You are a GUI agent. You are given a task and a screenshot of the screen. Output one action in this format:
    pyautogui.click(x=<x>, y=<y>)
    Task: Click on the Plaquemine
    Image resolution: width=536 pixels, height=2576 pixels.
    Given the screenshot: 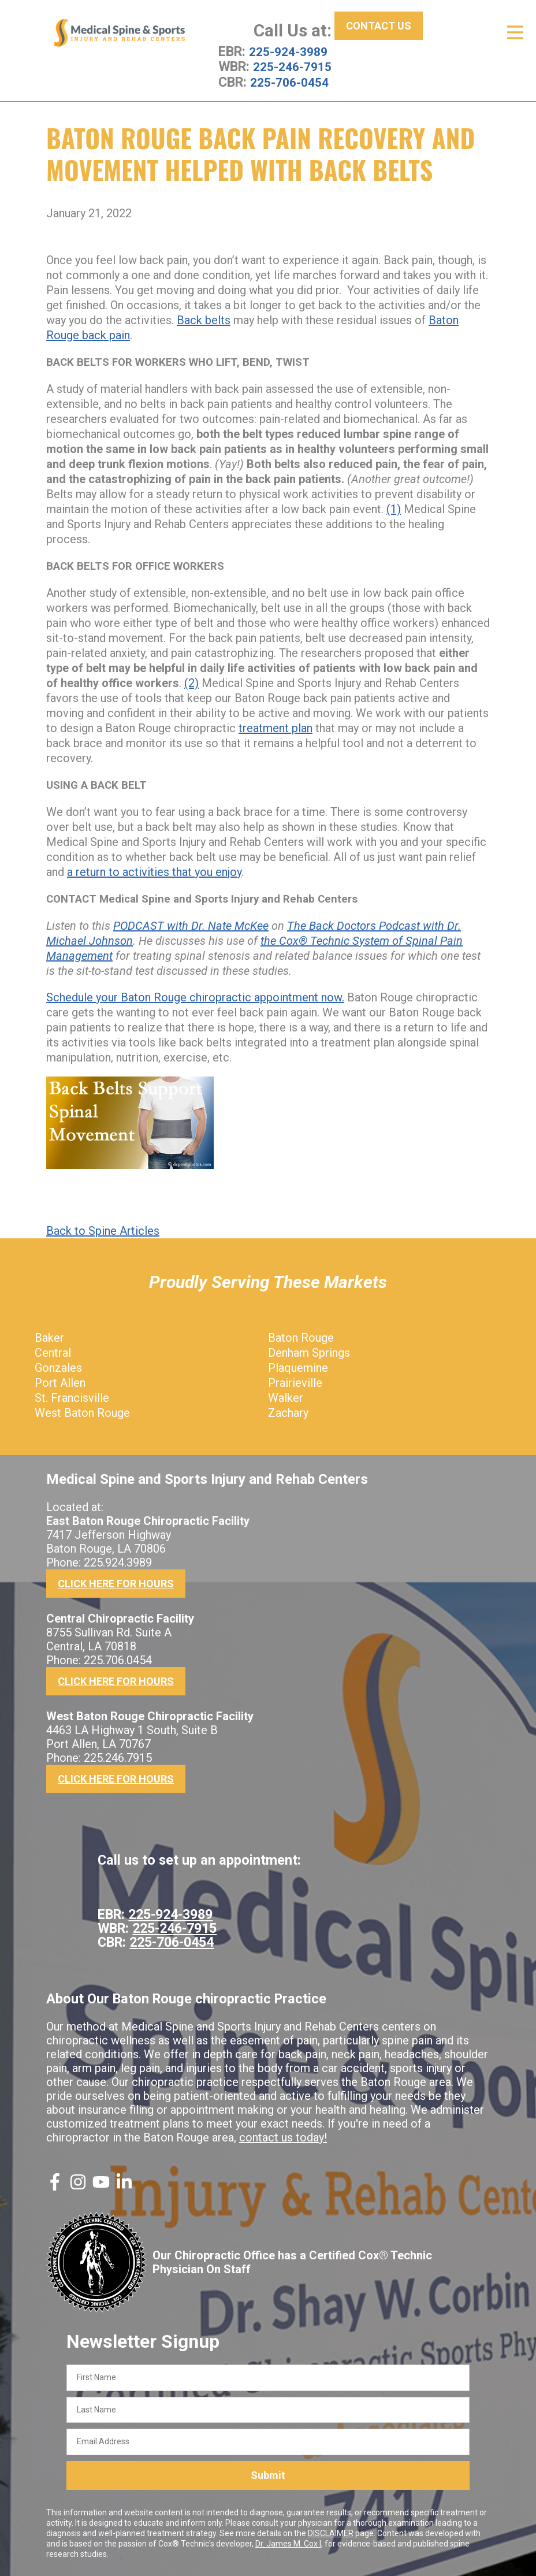 What is the action you would take?
    pyautogui.click(x=298, y=1367)
    